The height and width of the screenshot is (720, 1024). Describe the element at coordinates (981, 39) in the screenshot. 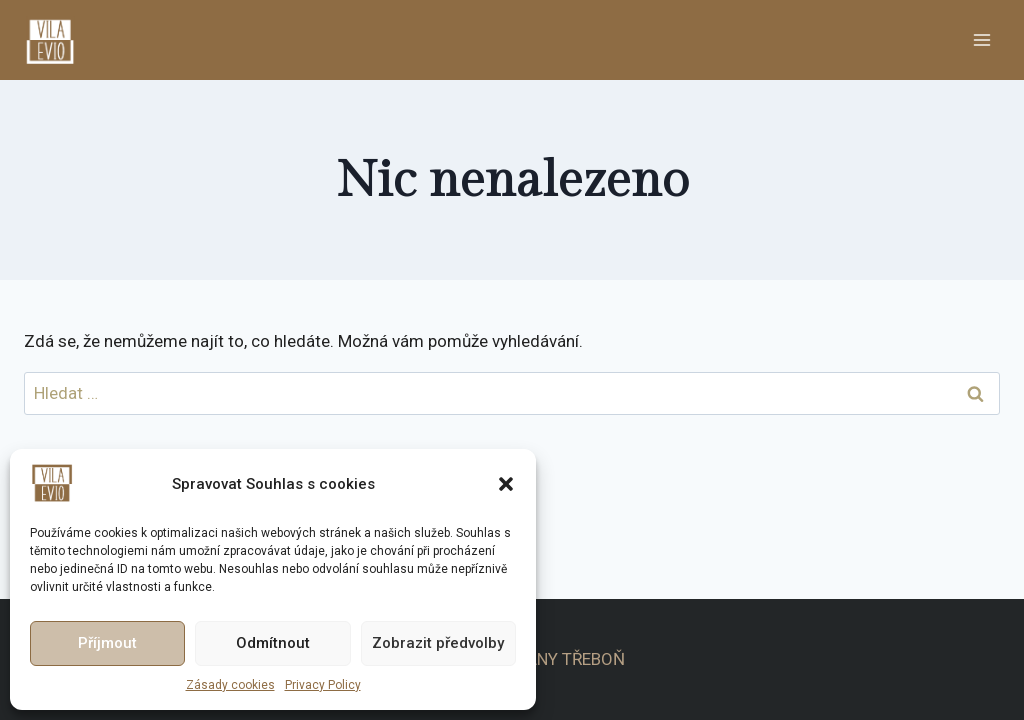

I see `[Otevřít nabídku]` at that location.